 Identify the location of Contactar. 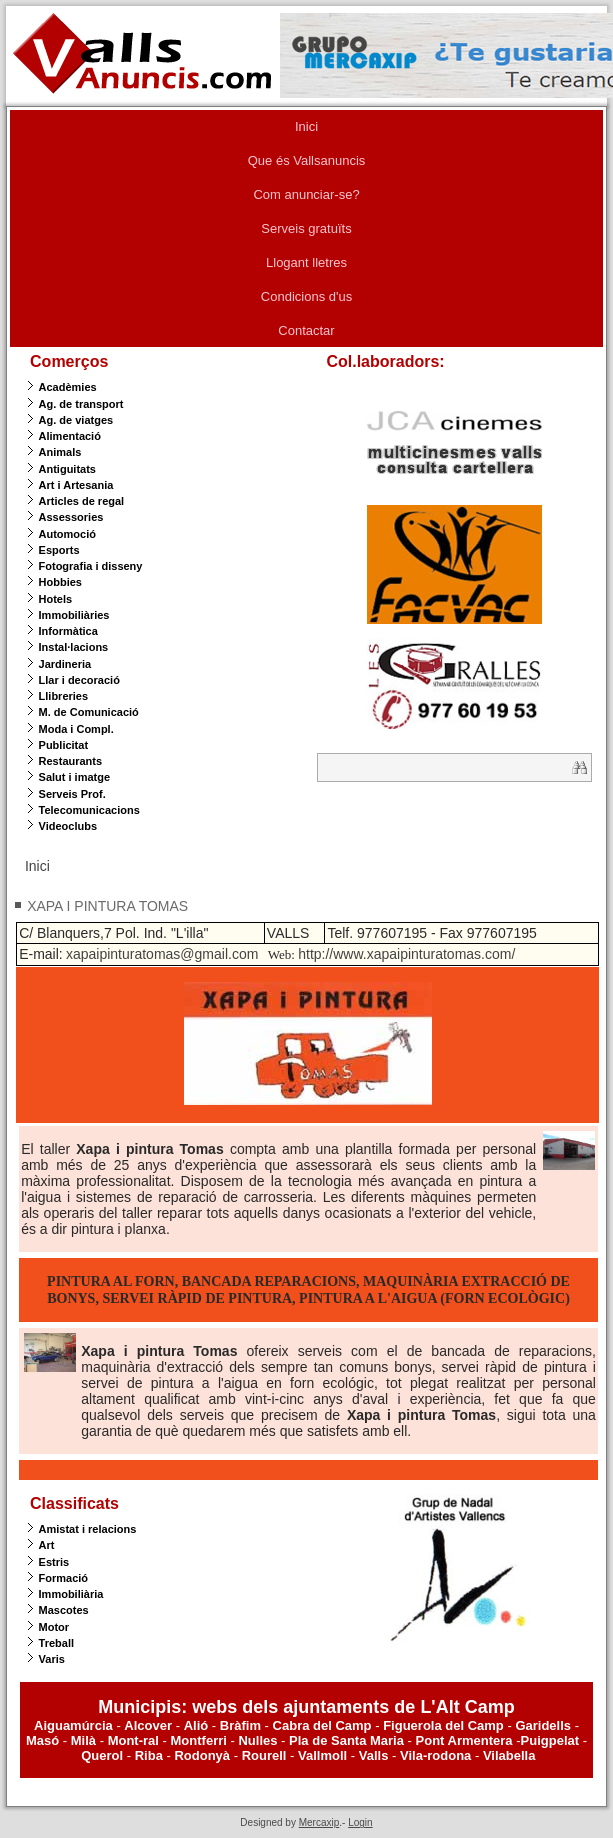
(306, 330).